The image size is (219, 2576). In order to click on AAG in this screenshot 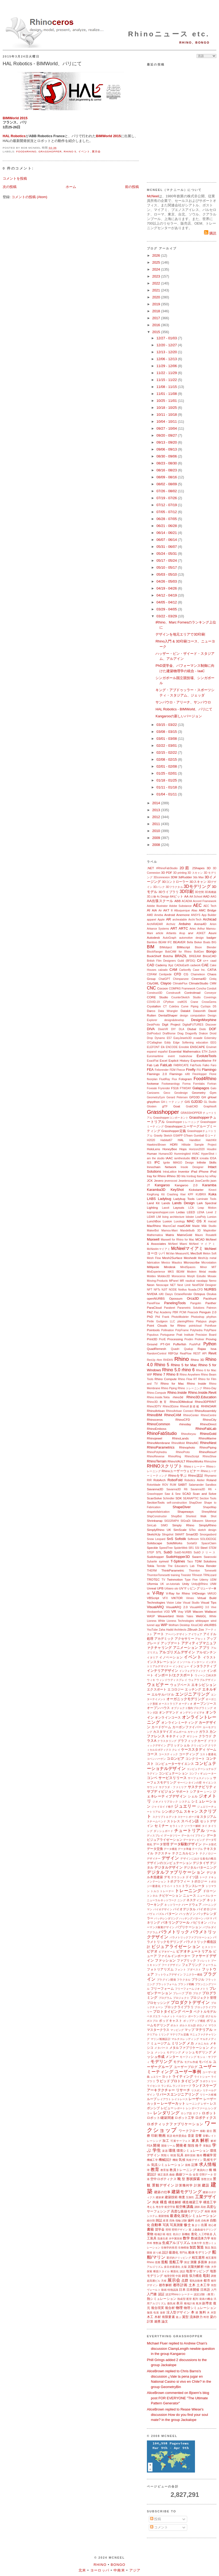, I will do `click(213, 896)`.